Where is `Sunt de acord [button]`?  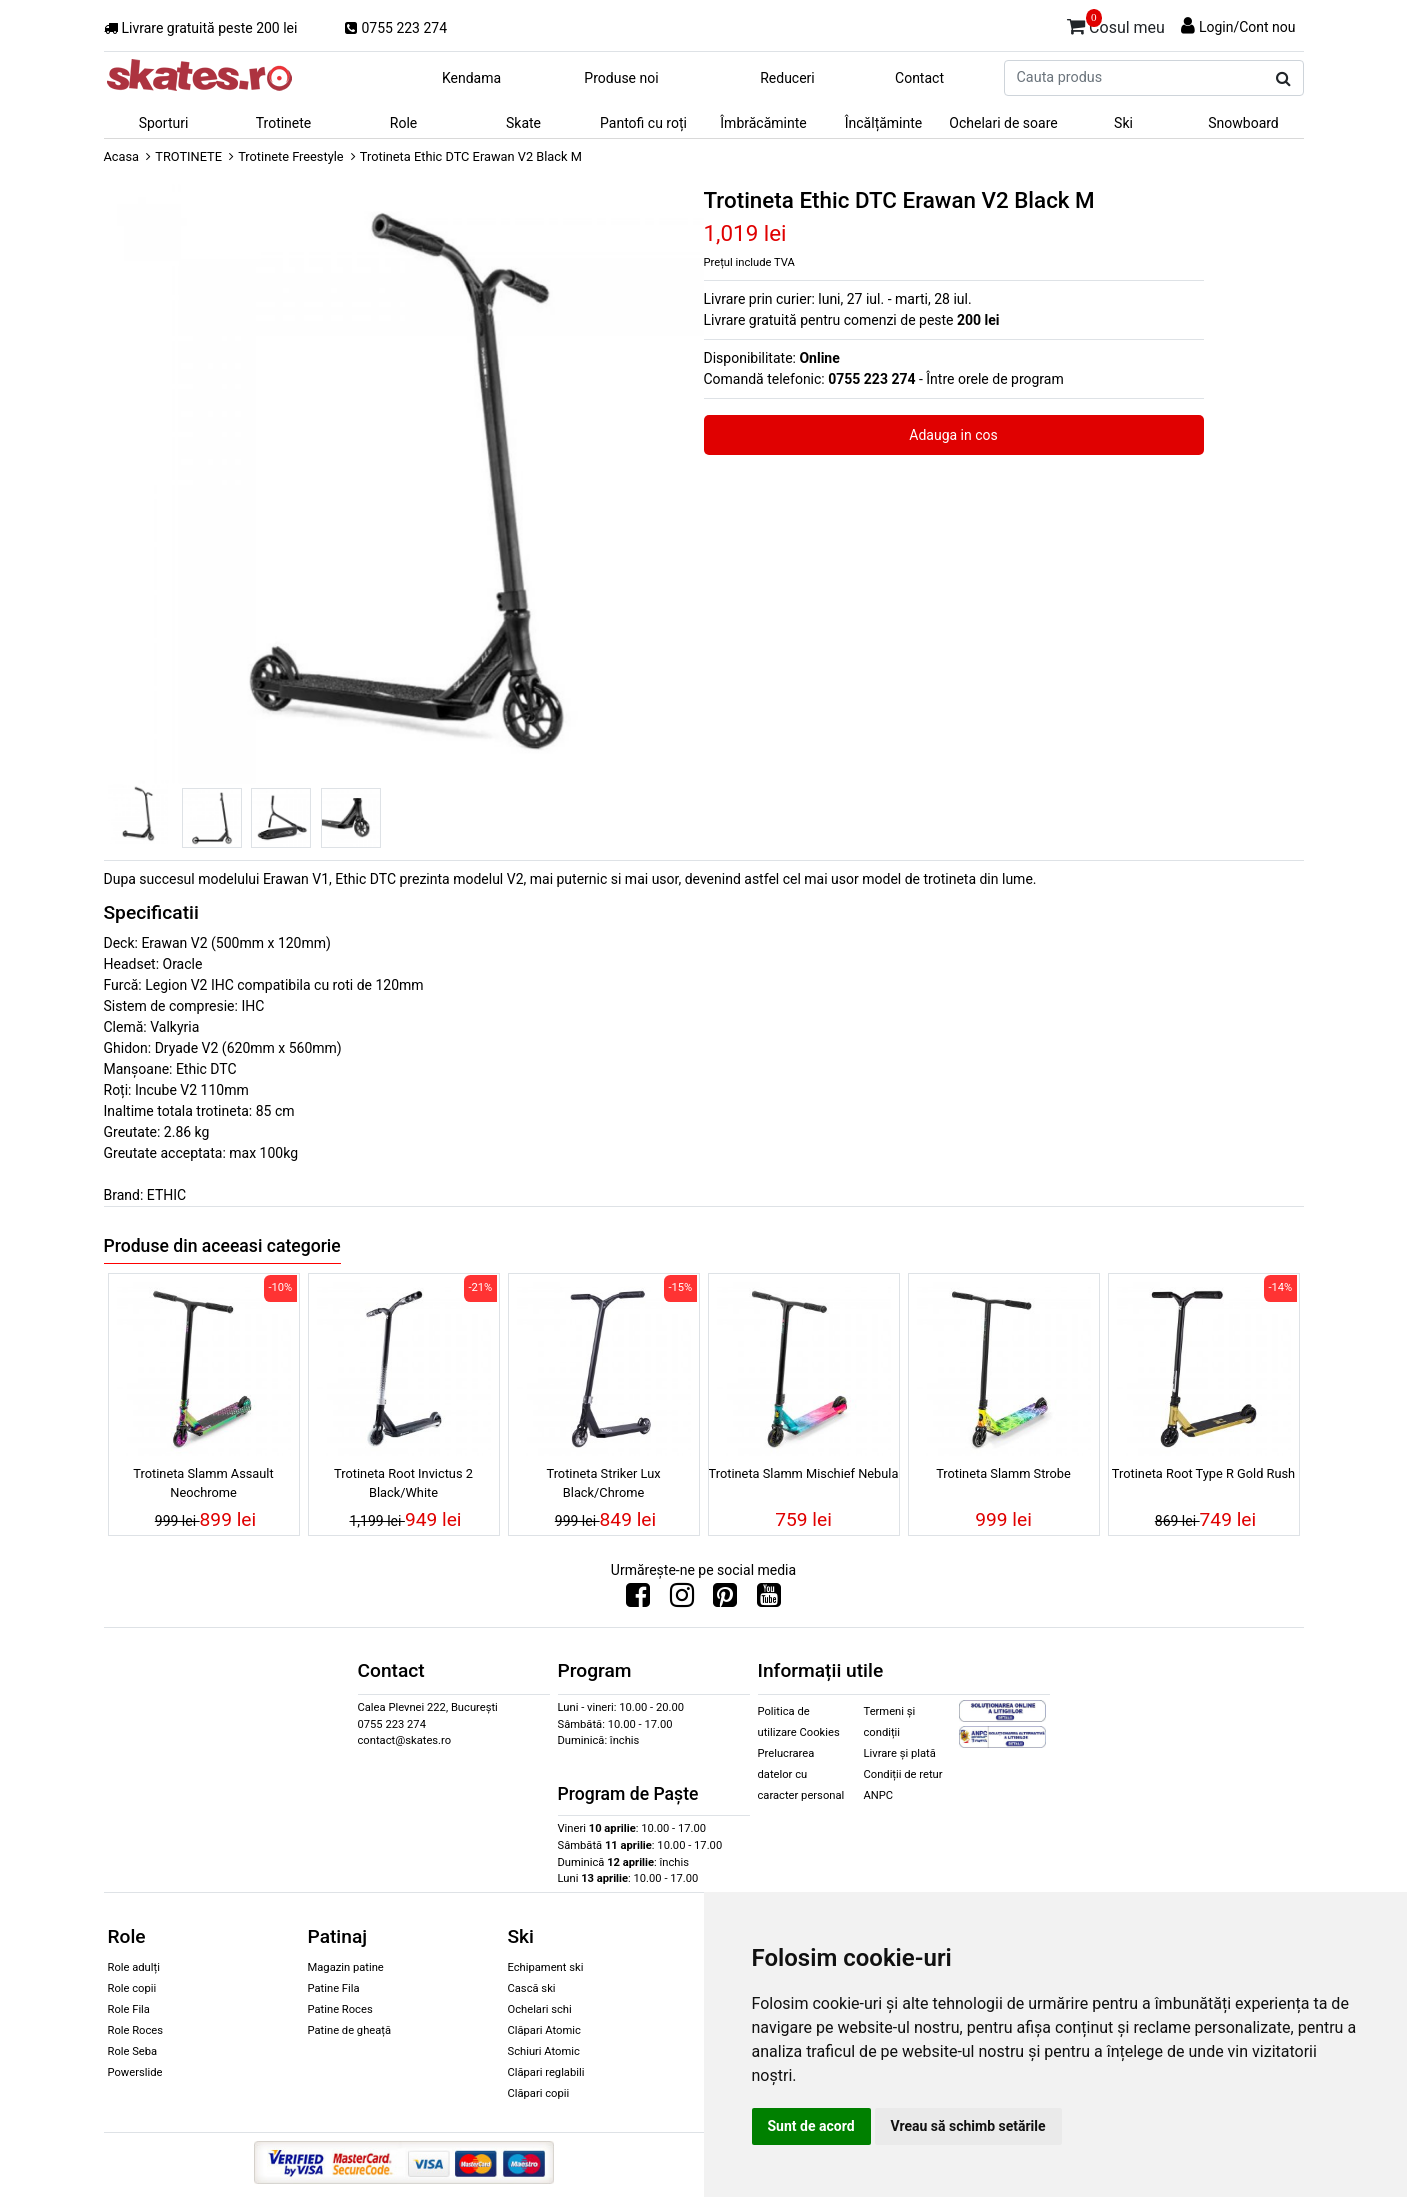
Sunt de acord [button] is located at coordinates (811, 2126).